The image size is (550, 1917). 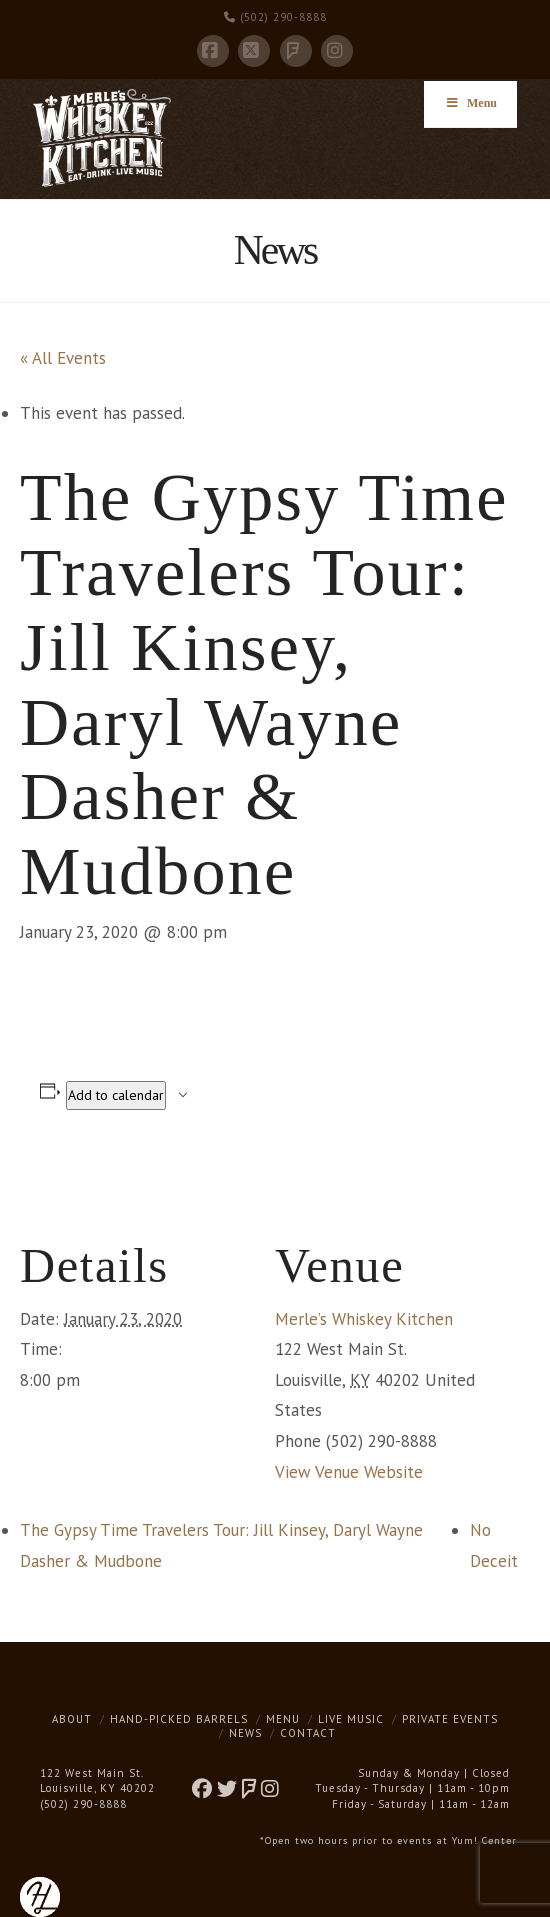 I want to click on News, so click(x=245, y=1733).